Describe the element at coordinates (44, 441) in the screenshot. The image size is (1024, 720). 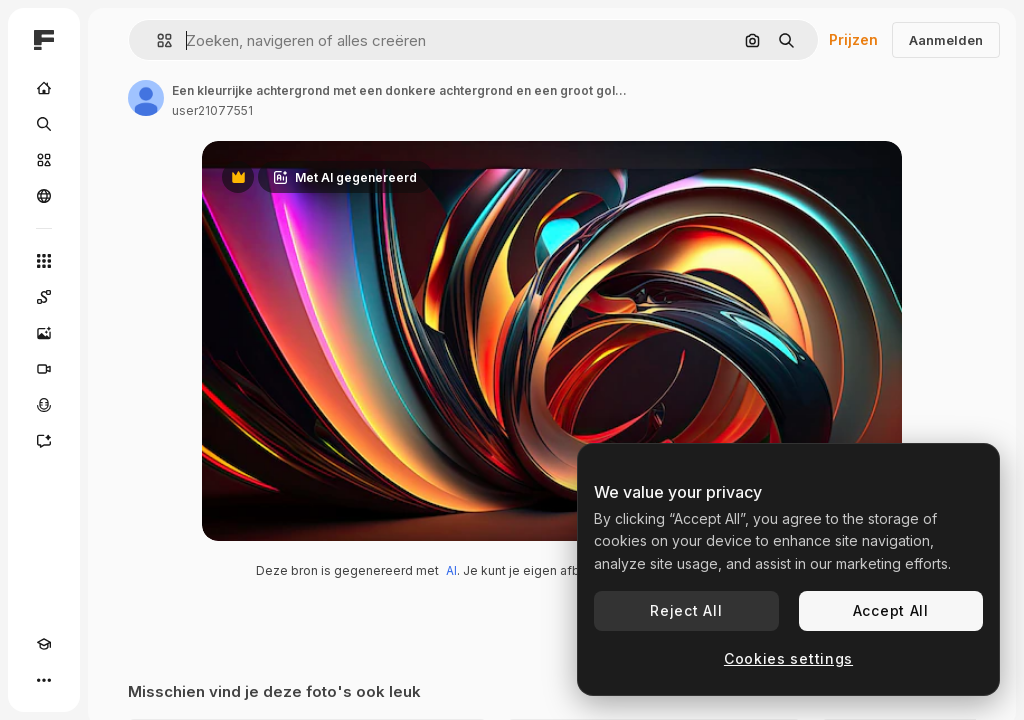
I see `[Assistent]` at that location.